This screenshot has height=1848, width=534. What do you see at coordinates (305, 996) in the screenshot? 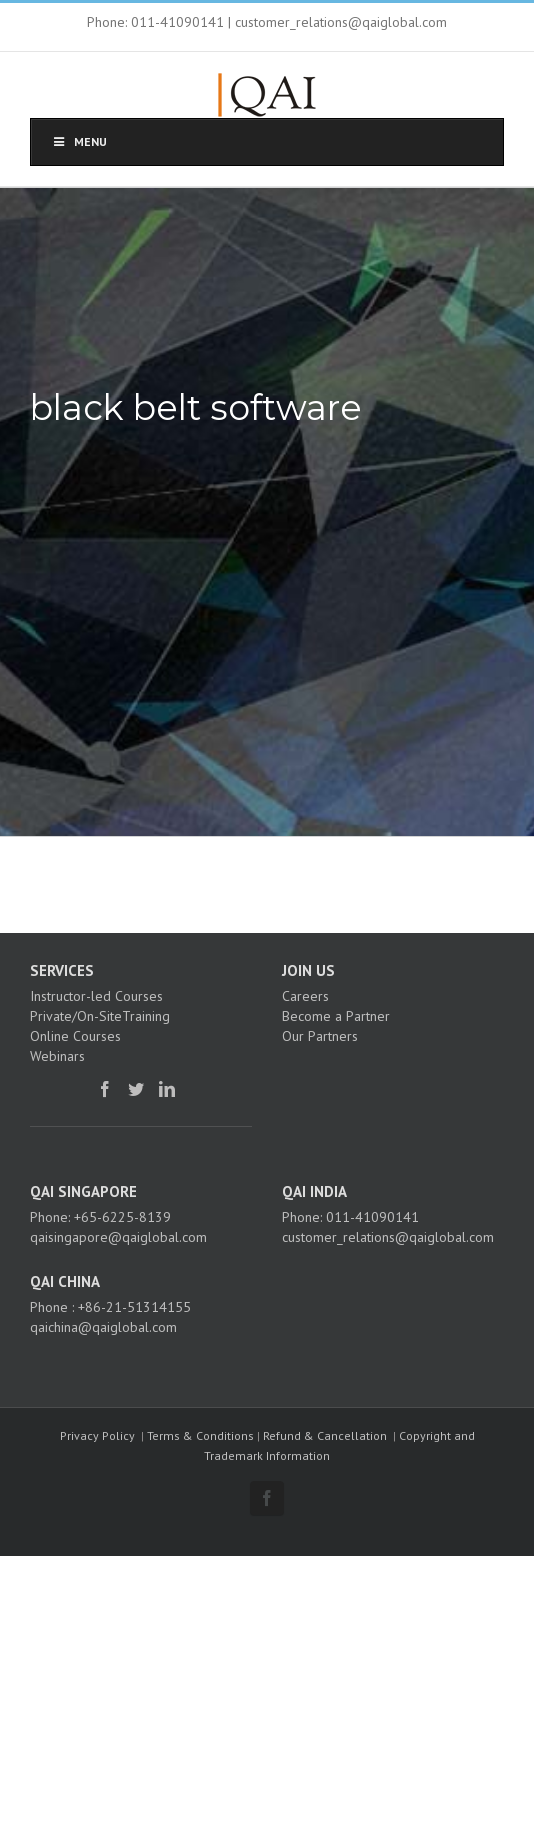
I see `Careers` at bounding box center [305, 996].